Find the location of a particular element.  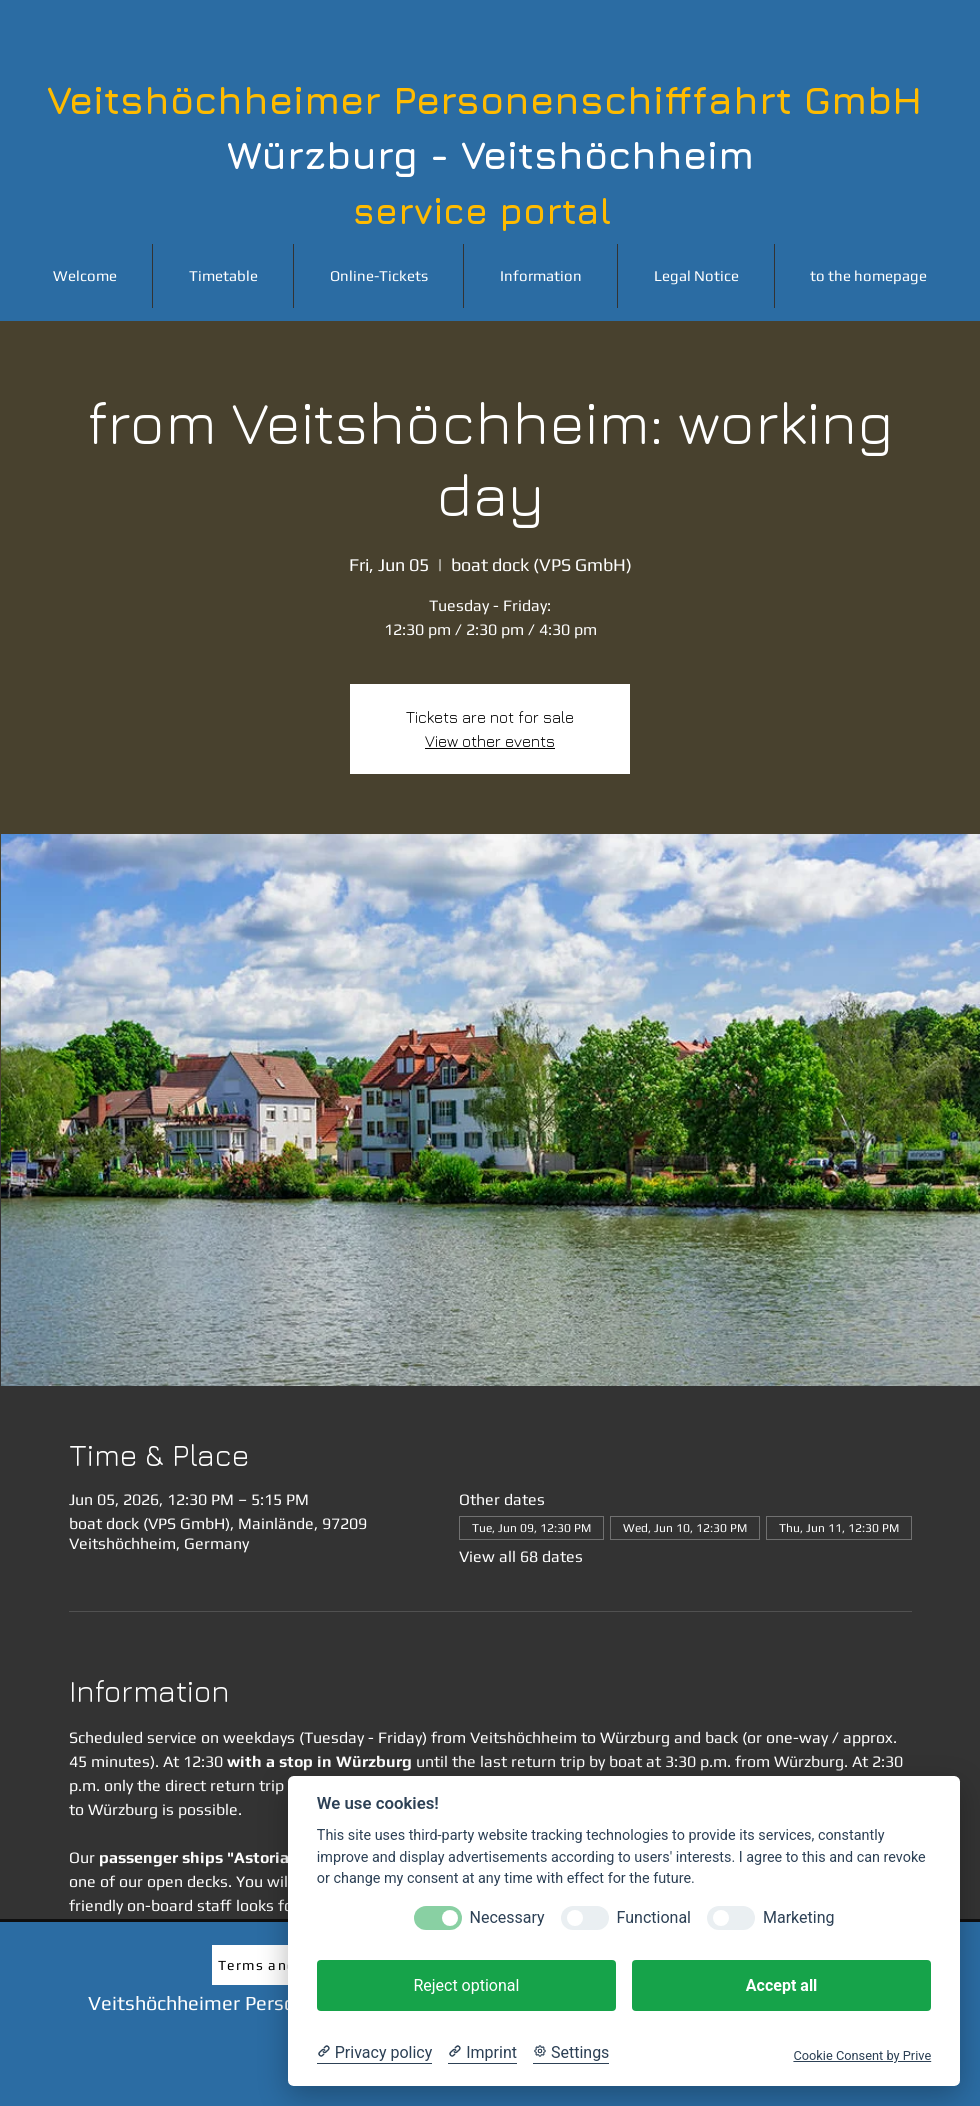

Marketing is located at coordinates (798, 1917).